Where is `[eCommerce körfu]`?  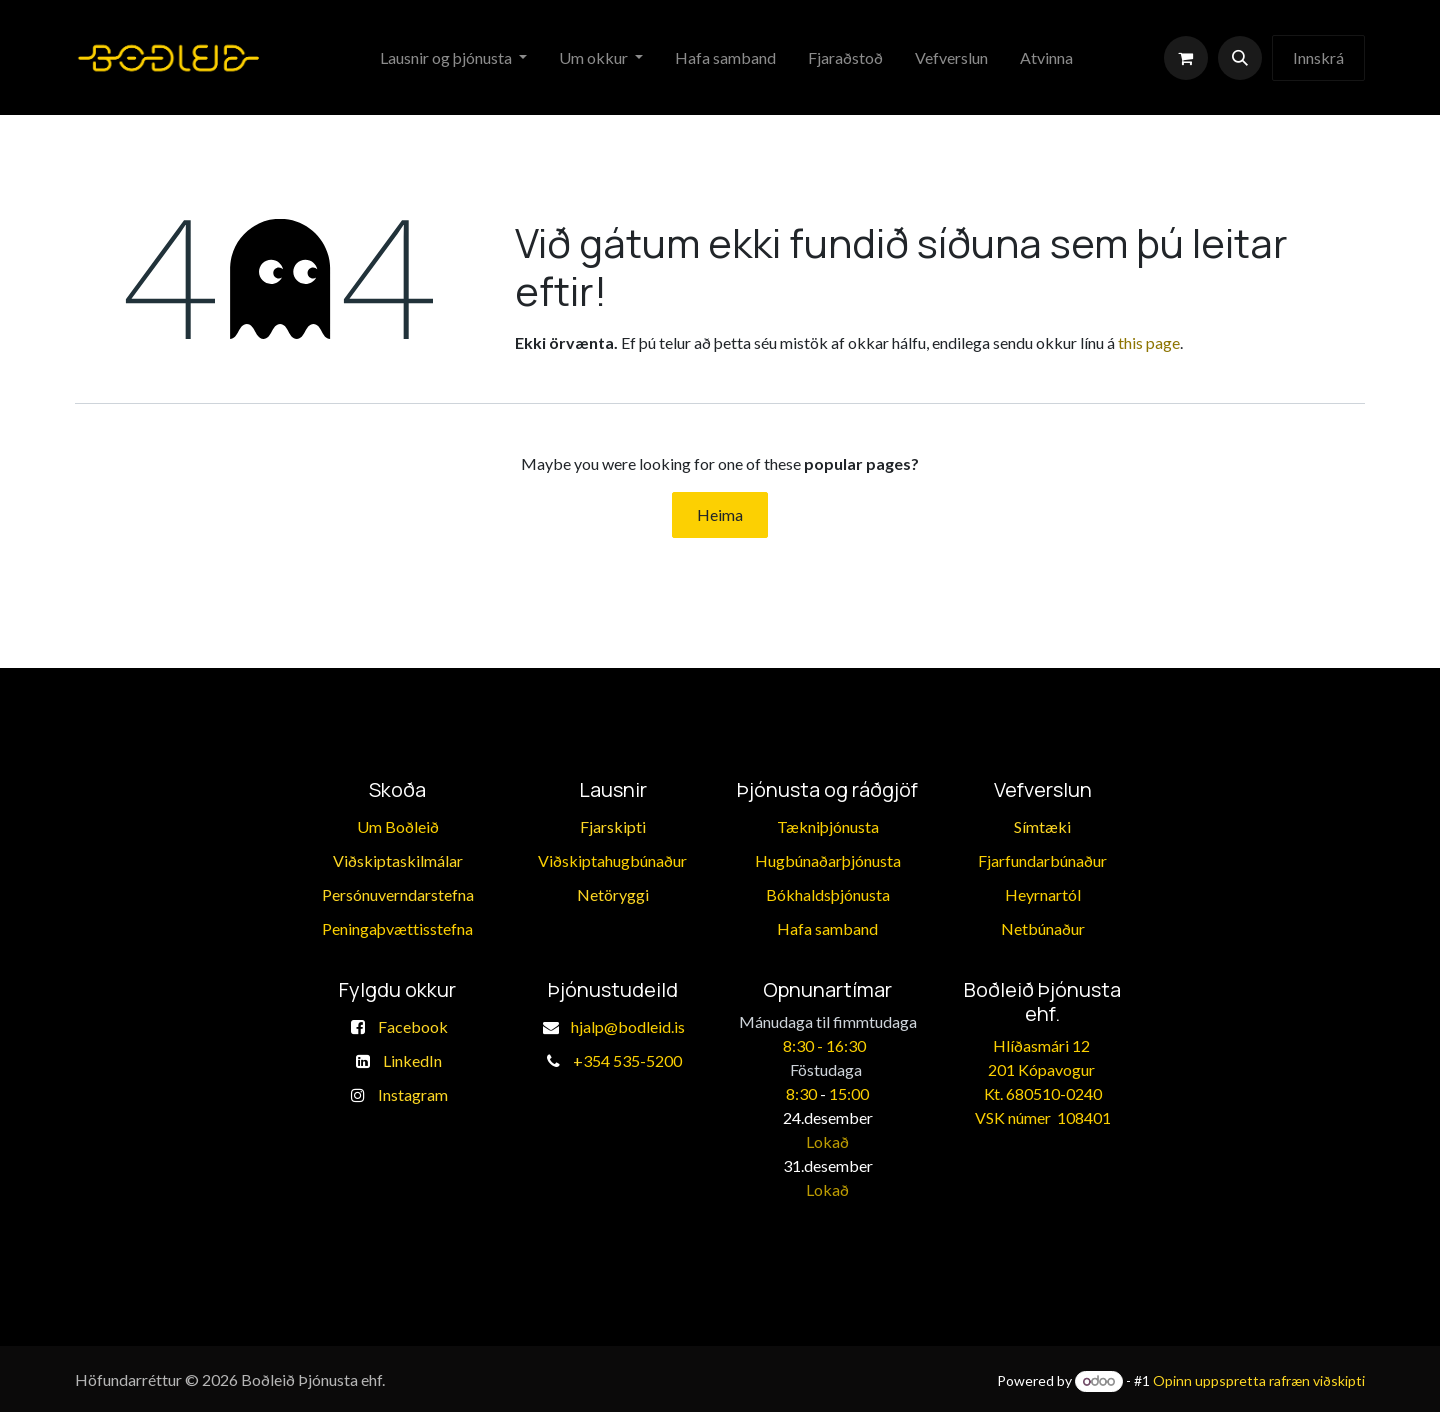
[eCommerce körfu] is located at coordinates (1186, 58).